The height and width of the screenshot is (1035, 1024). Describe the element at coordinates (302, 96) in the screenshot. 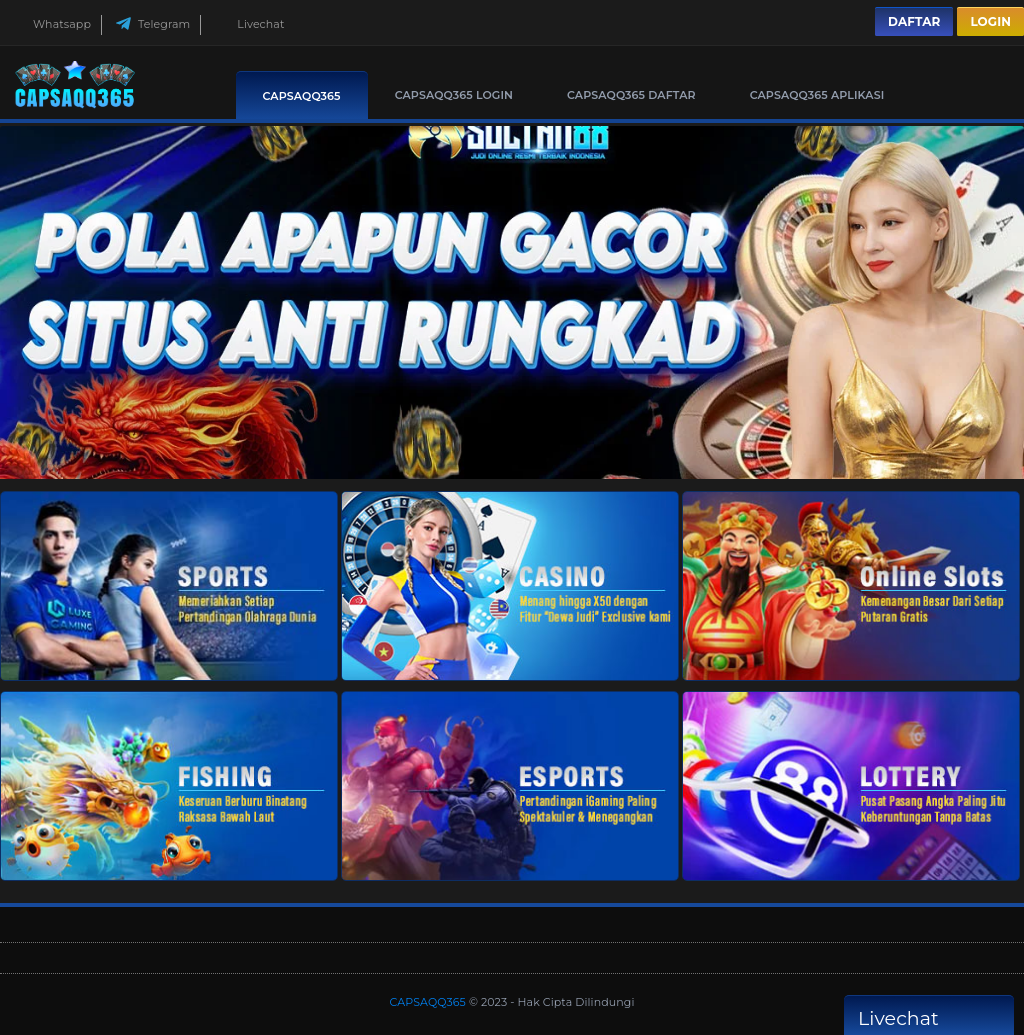

I see `CAPSAQQ365` at that location.